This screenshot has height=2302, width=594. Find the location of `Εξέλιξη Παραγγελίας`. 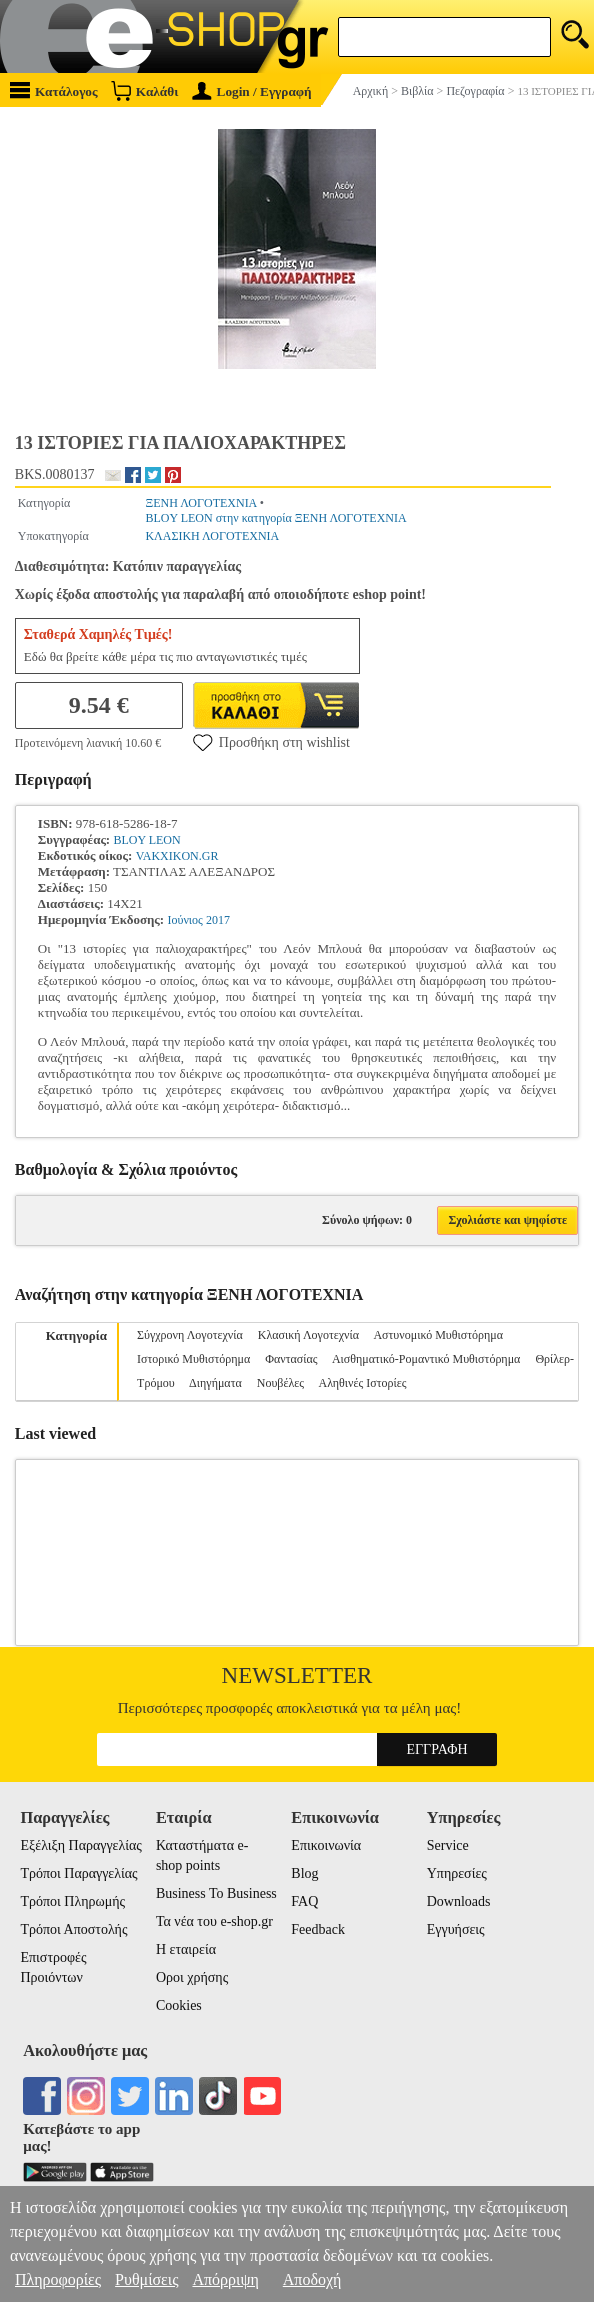

Εξέλιξη Παραγγελίας is located at coordinates (80, 1845).